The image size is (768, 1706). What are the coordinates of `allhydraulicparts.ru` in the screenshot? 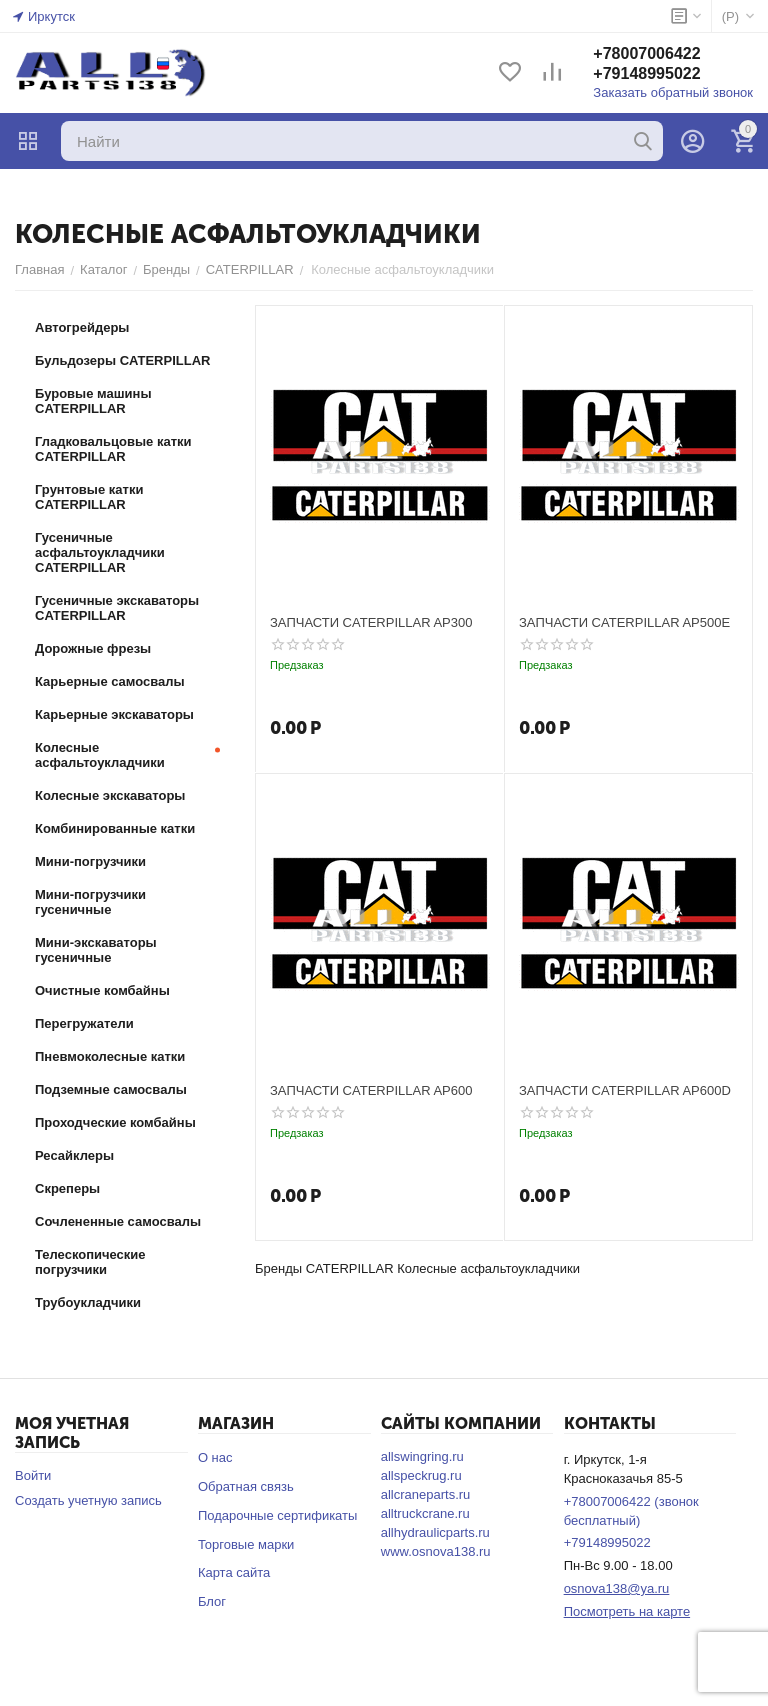 It's located at (435, 1532).